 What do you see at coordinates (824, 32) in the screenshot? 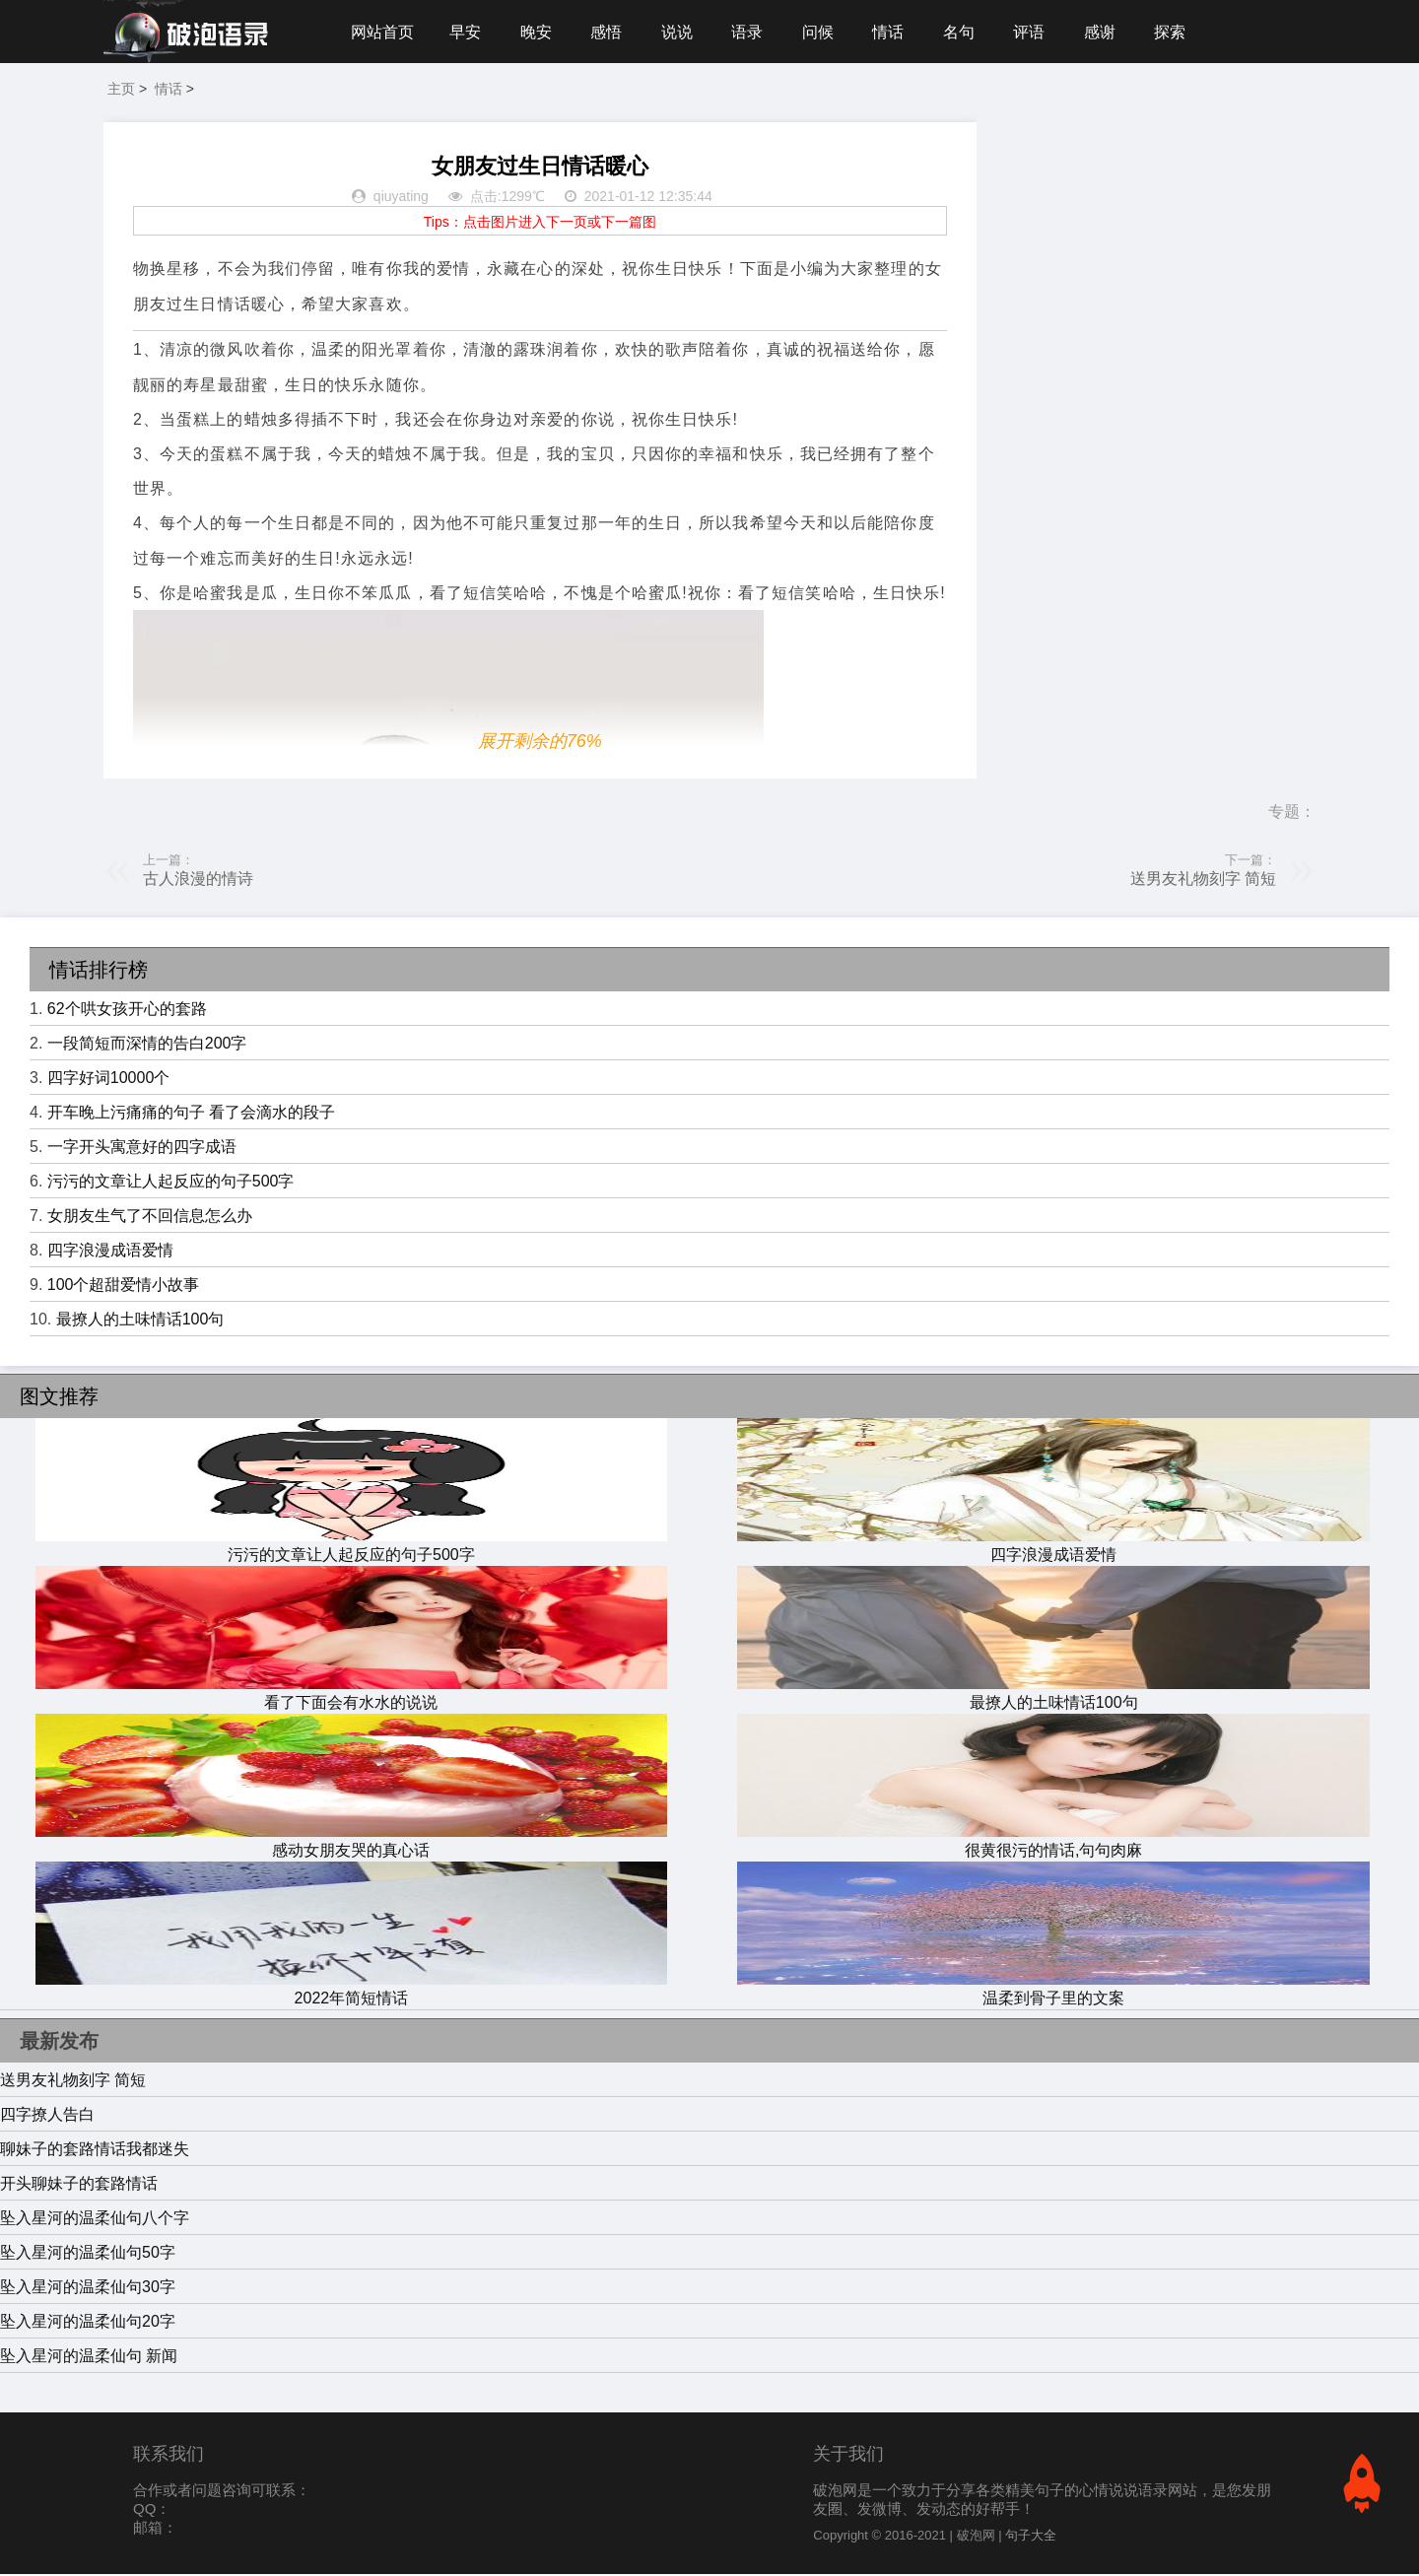
I see `问候` at bounding box center [824, 32].